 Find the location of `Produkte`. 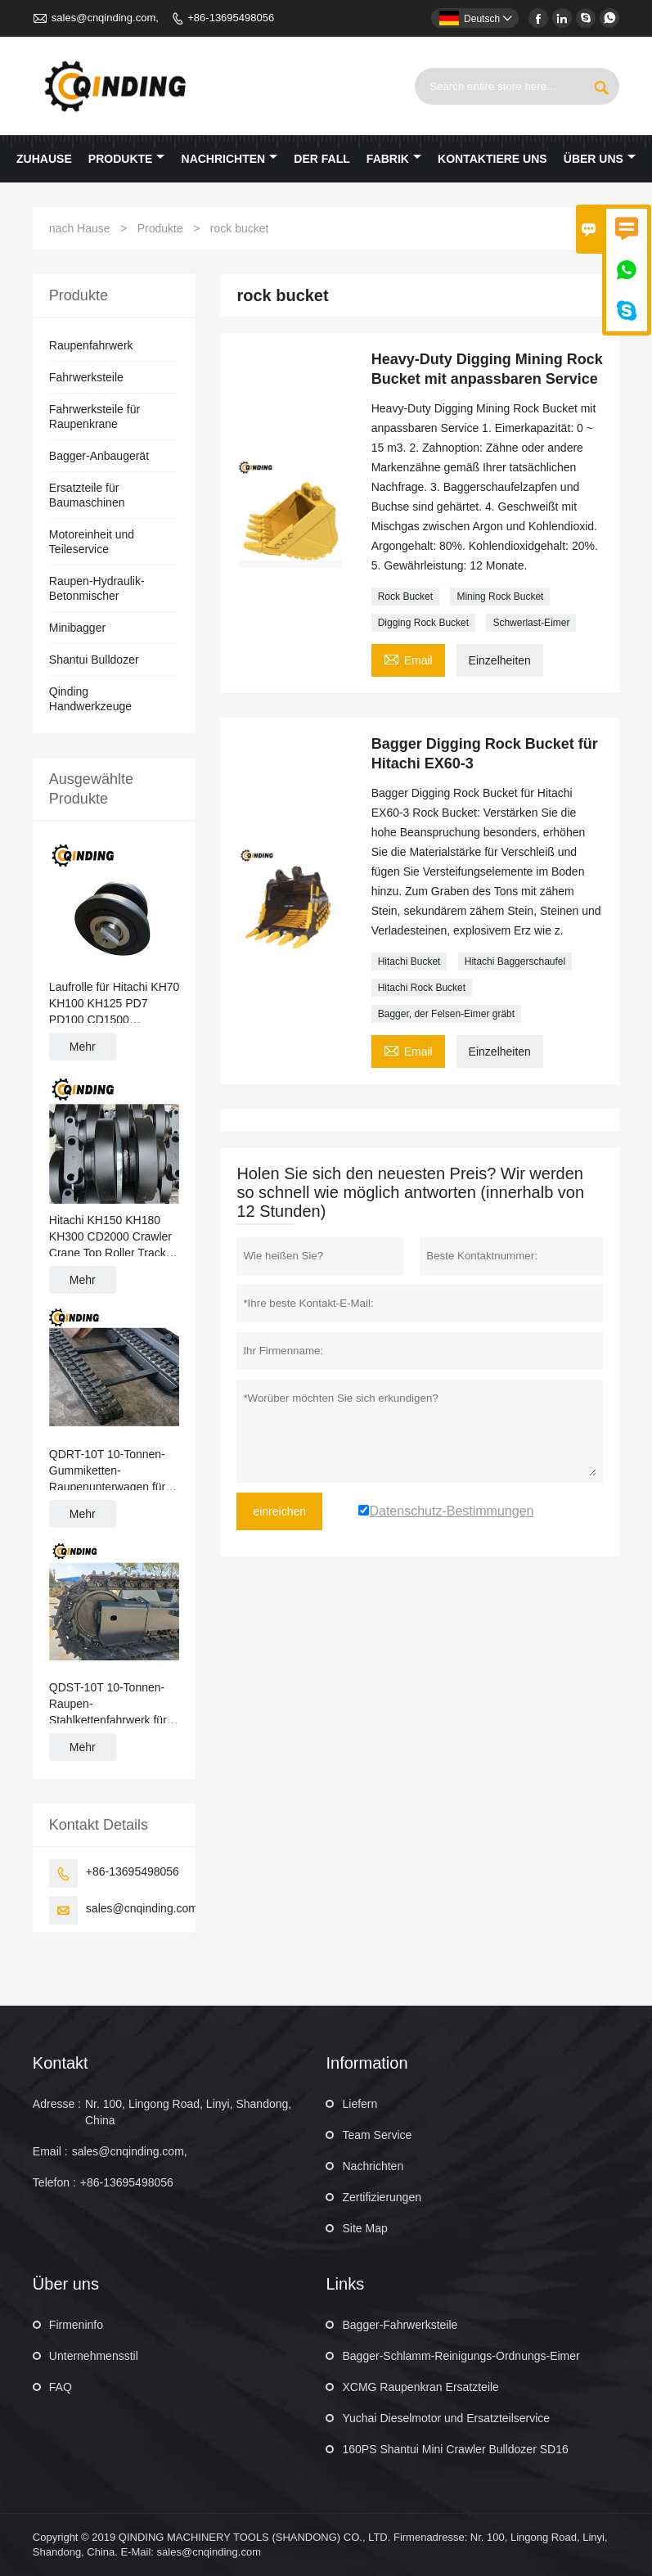

Produkte is located at coordinates (126, 158).